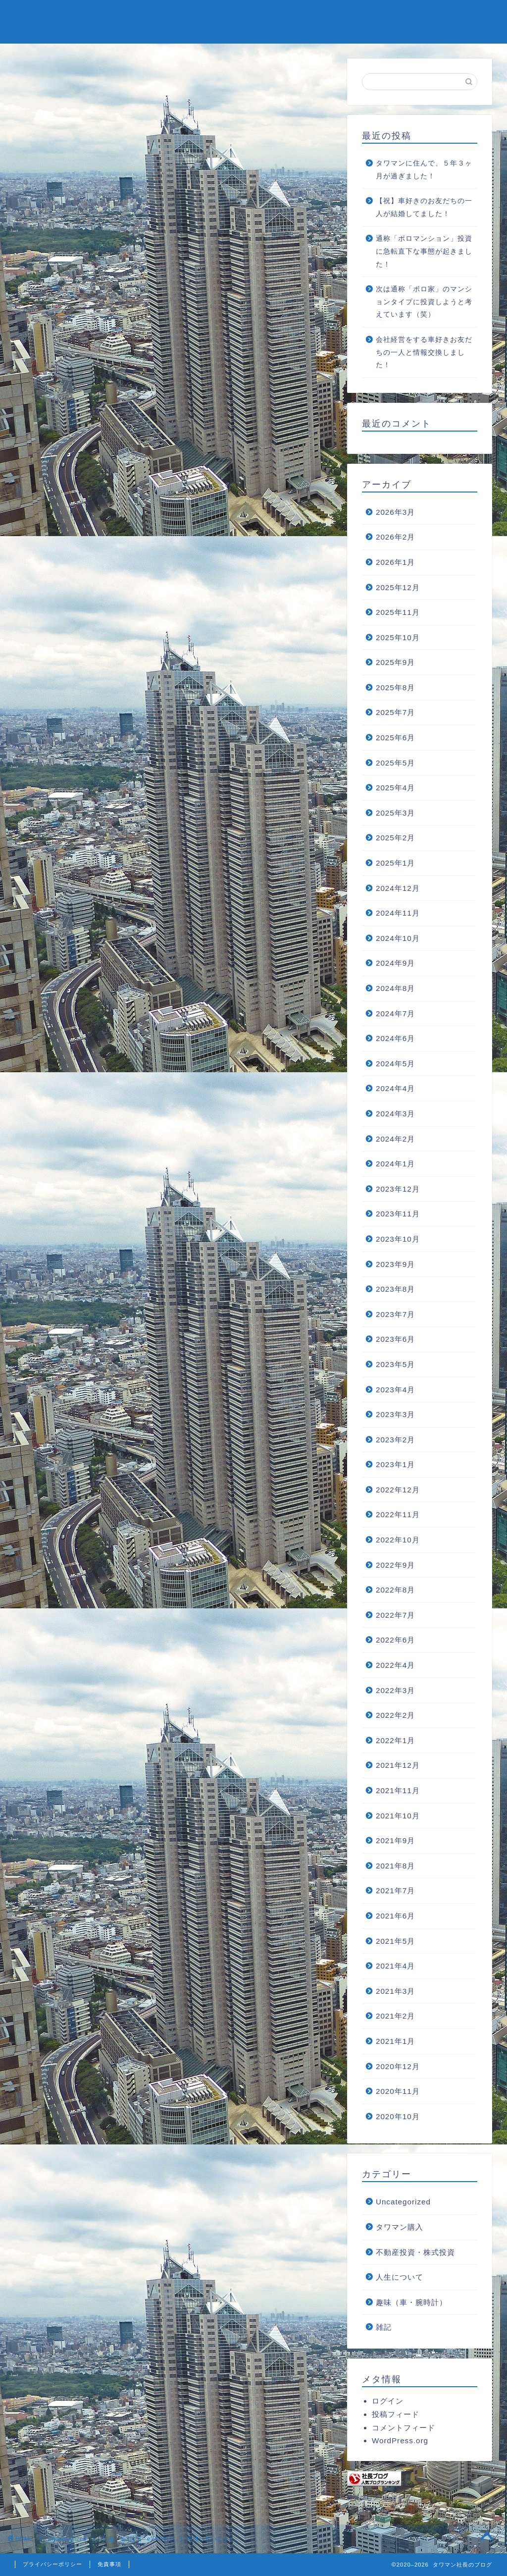 Image resolution: width=507 pixels, height=2576 pixels. I want to click on 次は通称「ボロ家」のマンションタイプに投資しようと考えています（笑）, so click(424, 301).